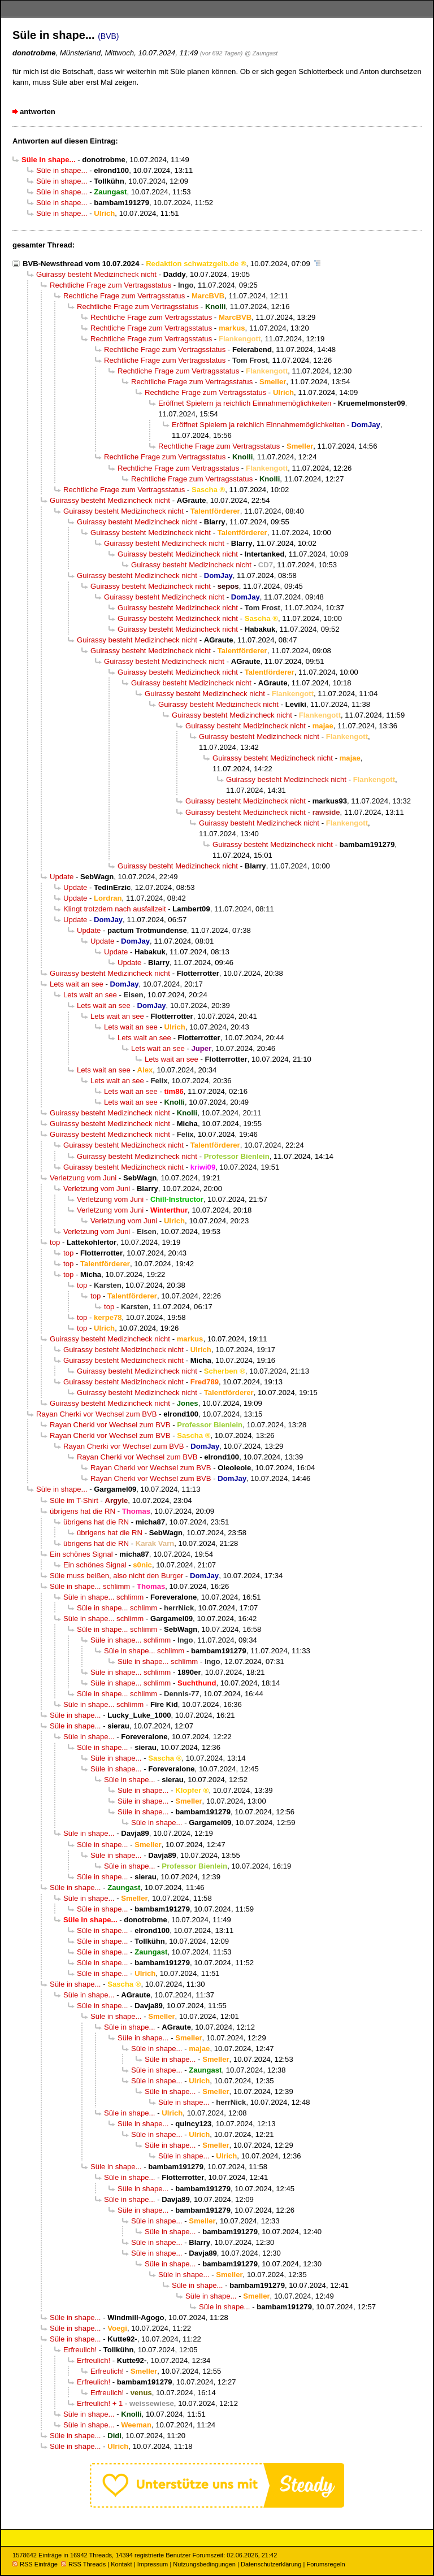  I want to click on Süle muss beißen, also nicht den Burger, so click(116, 1575).